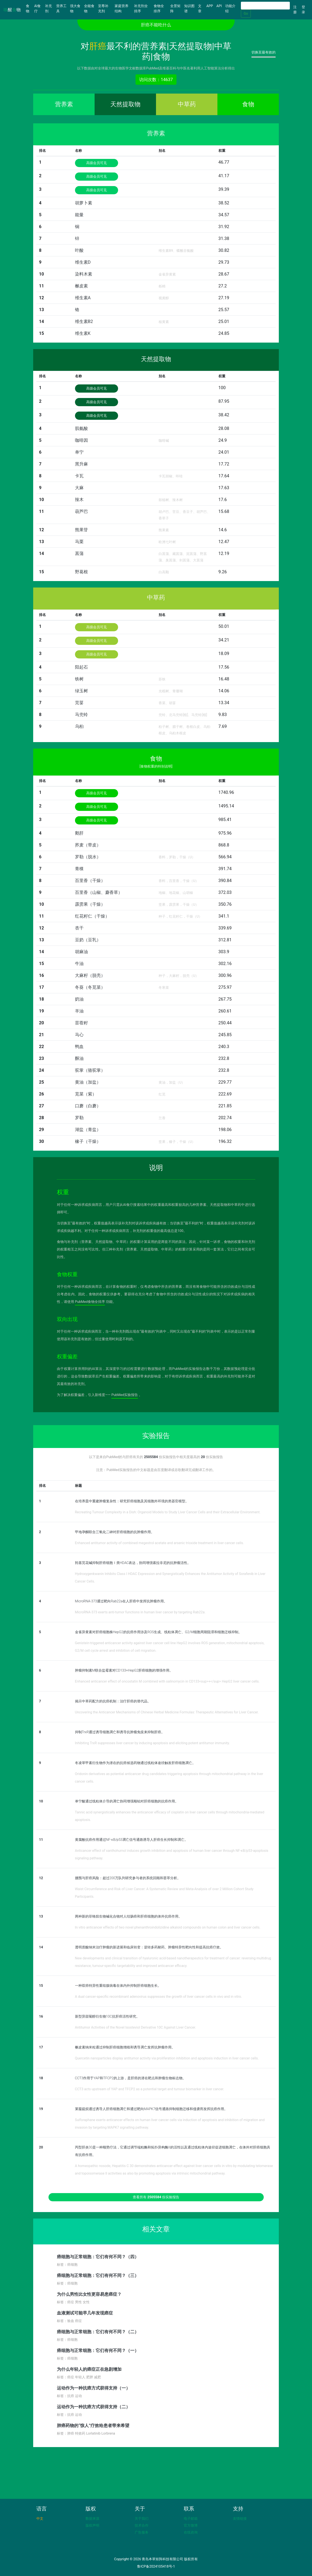 The width and height of the screenshot is (312, 2576). I want to click on 鲁ICP备2024105418号-1, so click(156, 2566).